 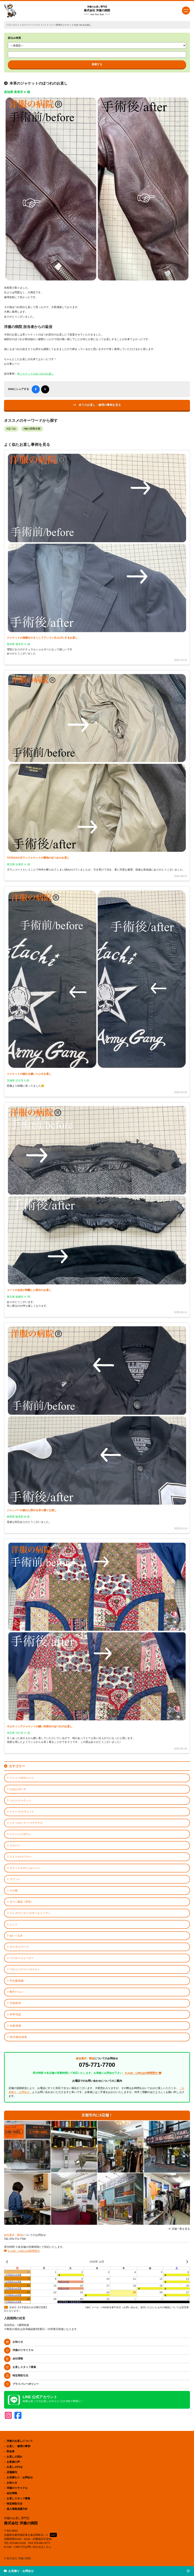 I want to click on ジャンパー/ダウン, so click(x=20, y=1834).